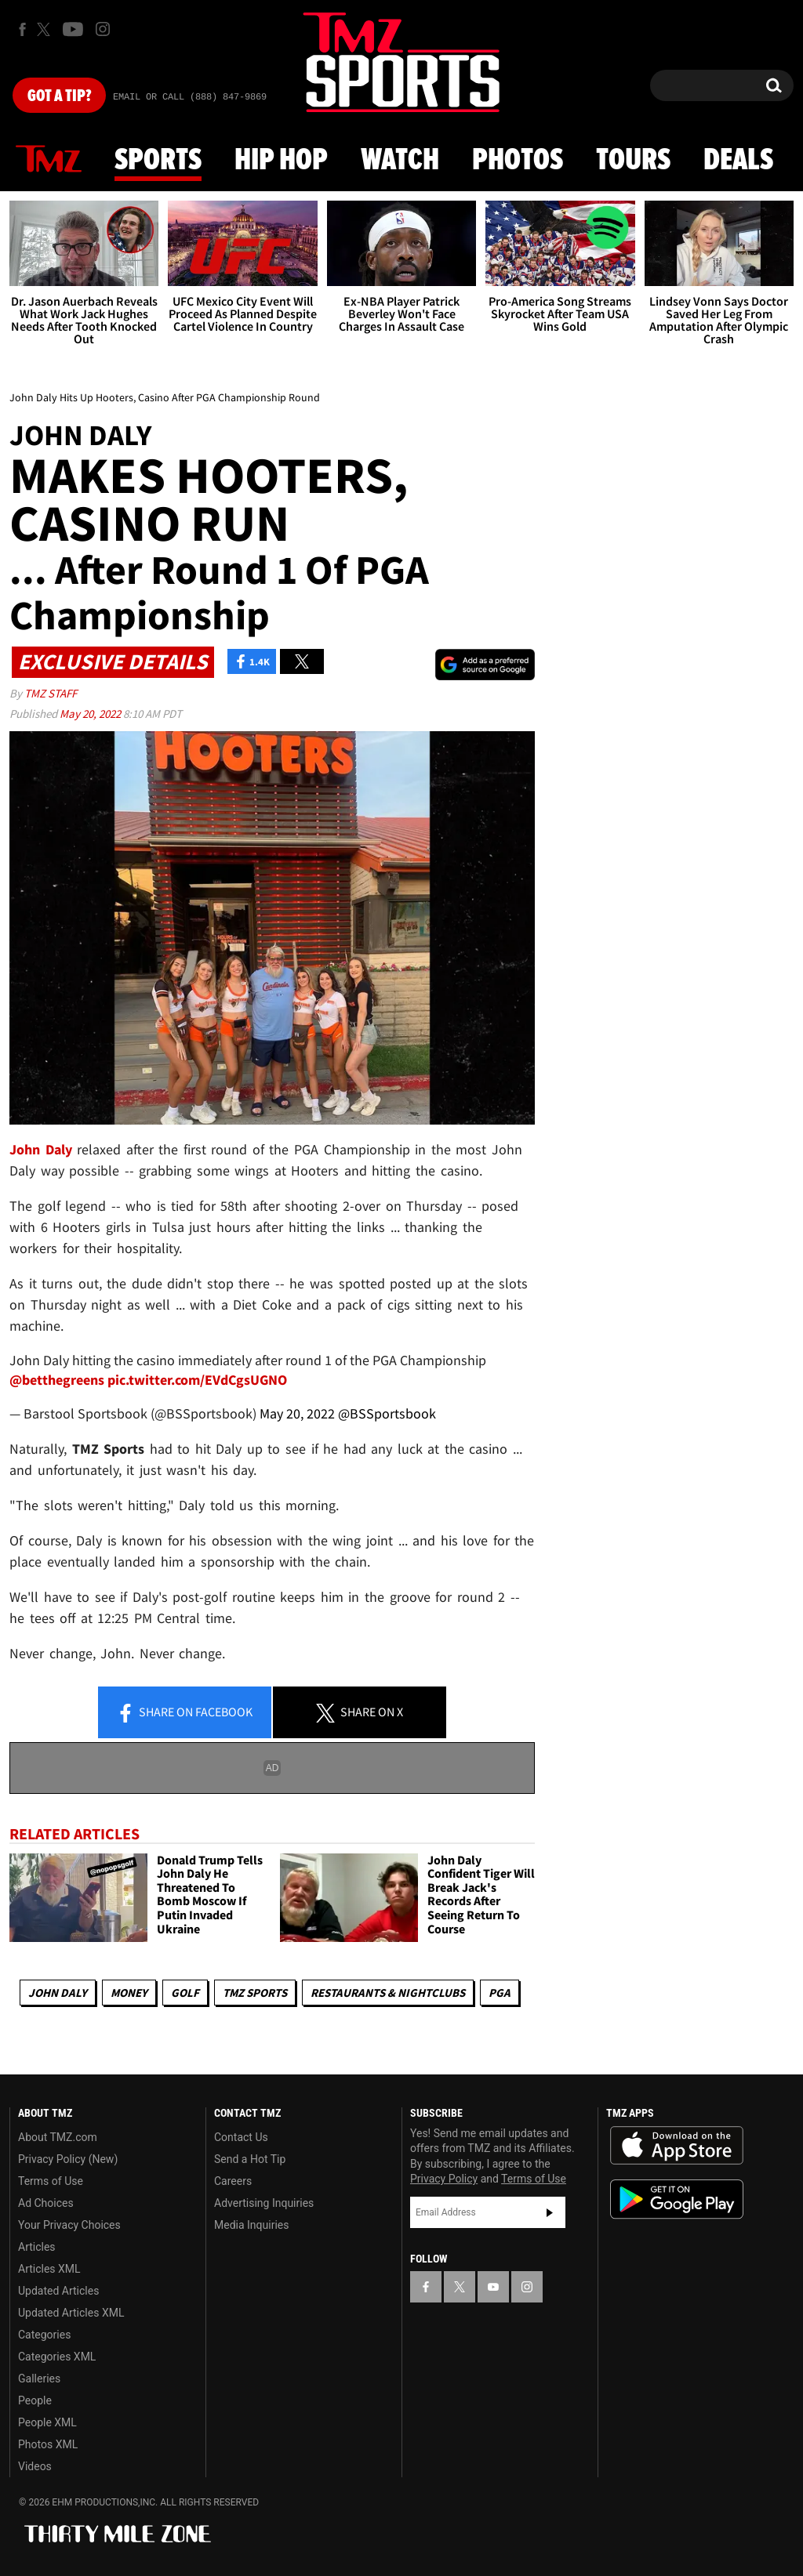 The image size is (803, 2576). What do you see at coordinates (22, 29) in the screenshot?
I see `[TMZ on Facebook]` at bounding box center [22, 29].